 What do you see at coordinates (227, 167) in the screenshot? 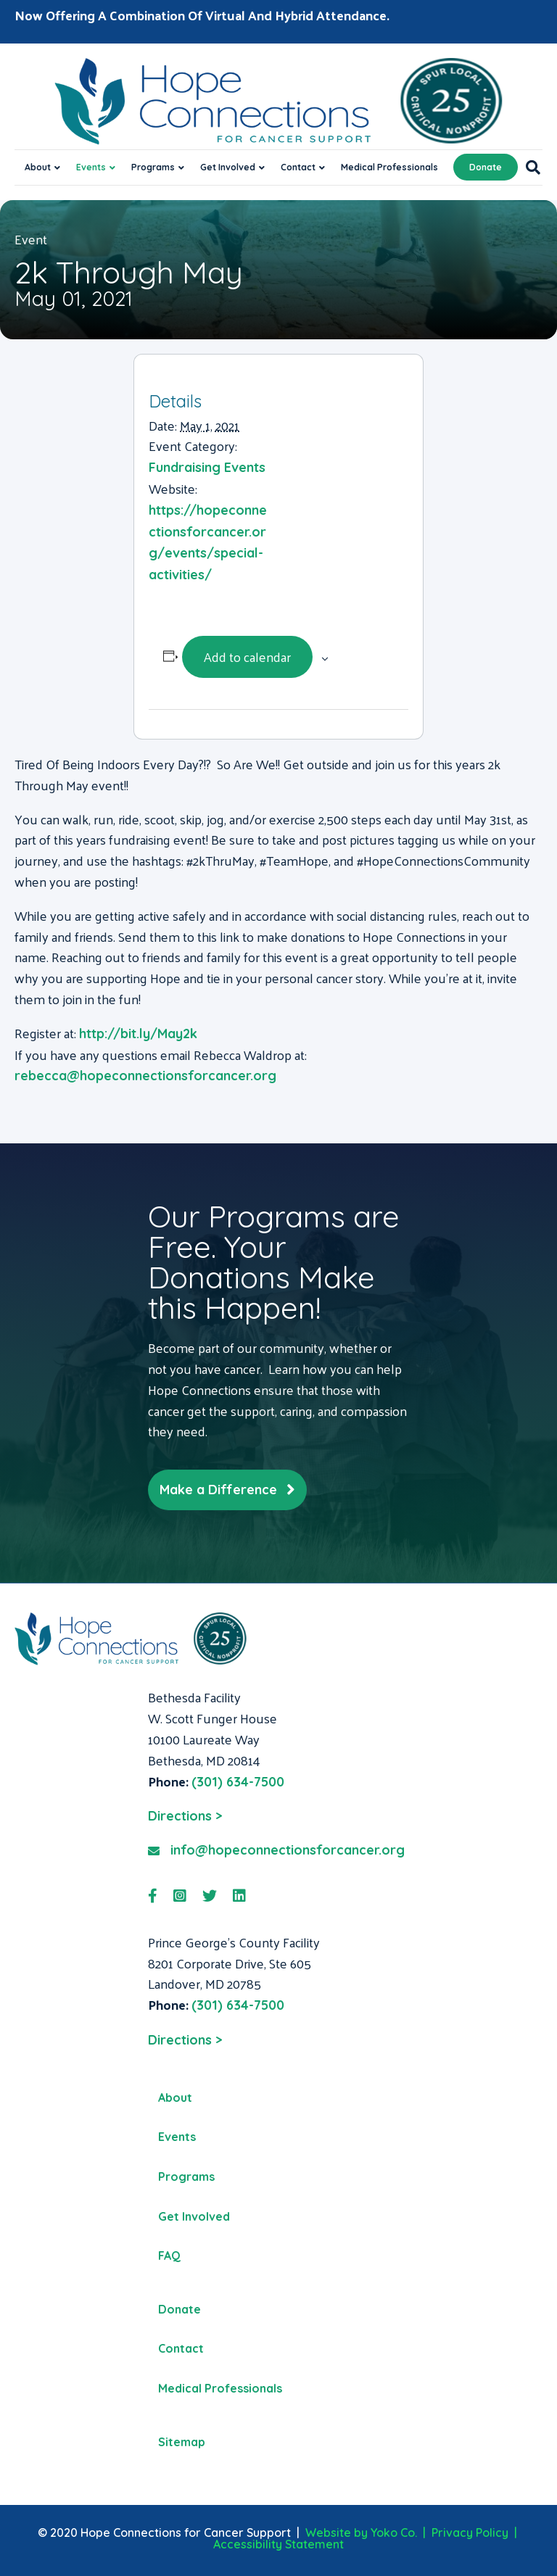
I see `Get Involved` at bounding box center [227, 167].